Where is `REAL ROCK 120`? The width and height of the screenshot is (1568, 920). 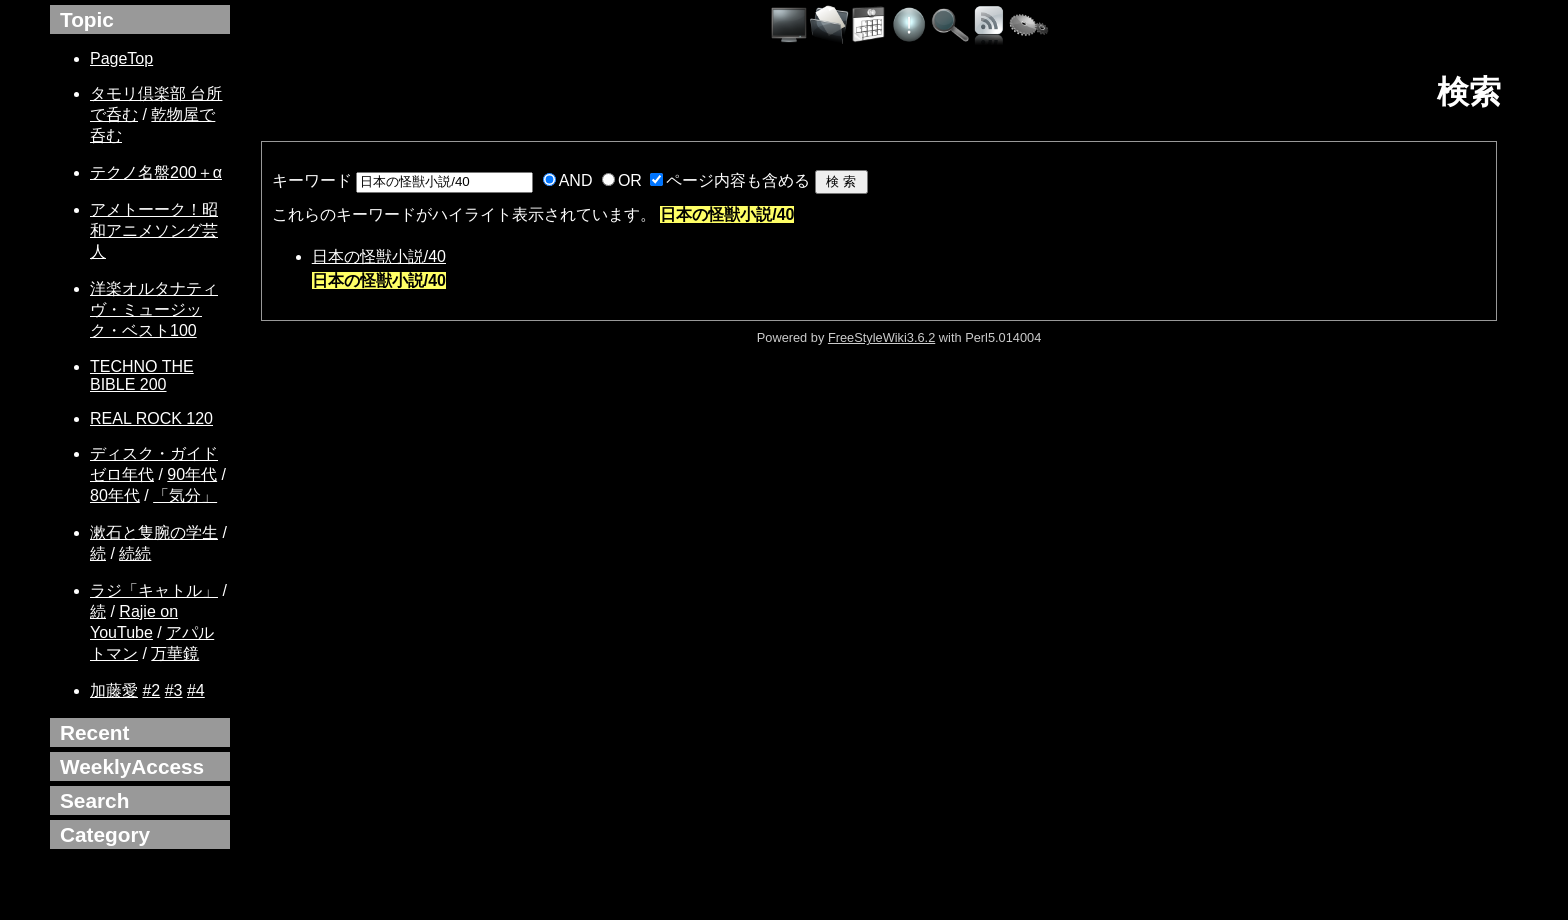 REAL ROCK 120 is located at coordinates (151, 418).